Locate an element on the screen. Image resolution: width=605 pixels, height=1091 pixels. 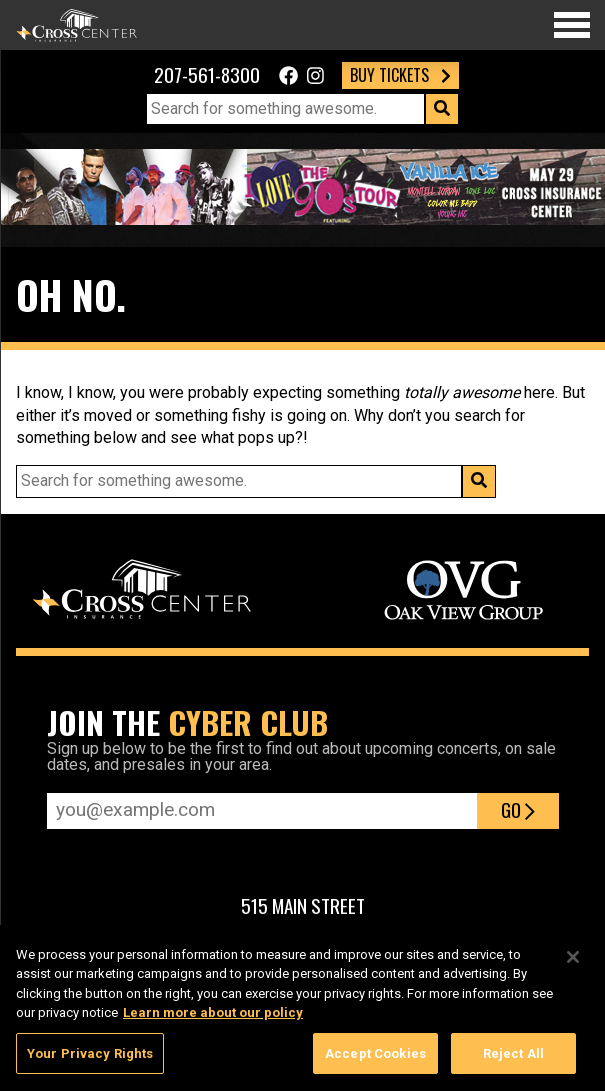
[Close] is located at coordinates (573, 963).